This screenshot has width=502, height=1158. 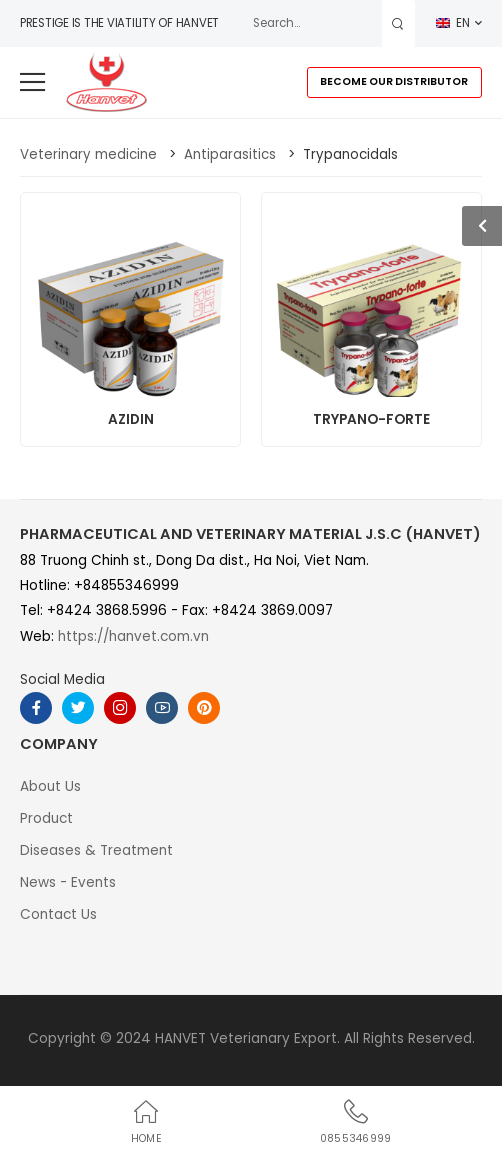 I want to click on Product, so click(x=46, y=818).